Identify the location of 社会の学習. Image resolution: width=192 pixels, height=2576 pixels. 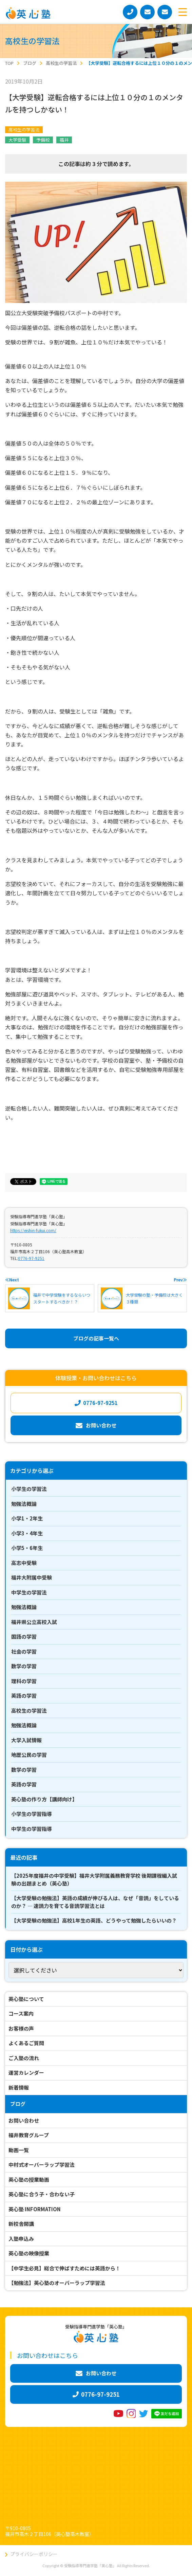
(24, 1651).